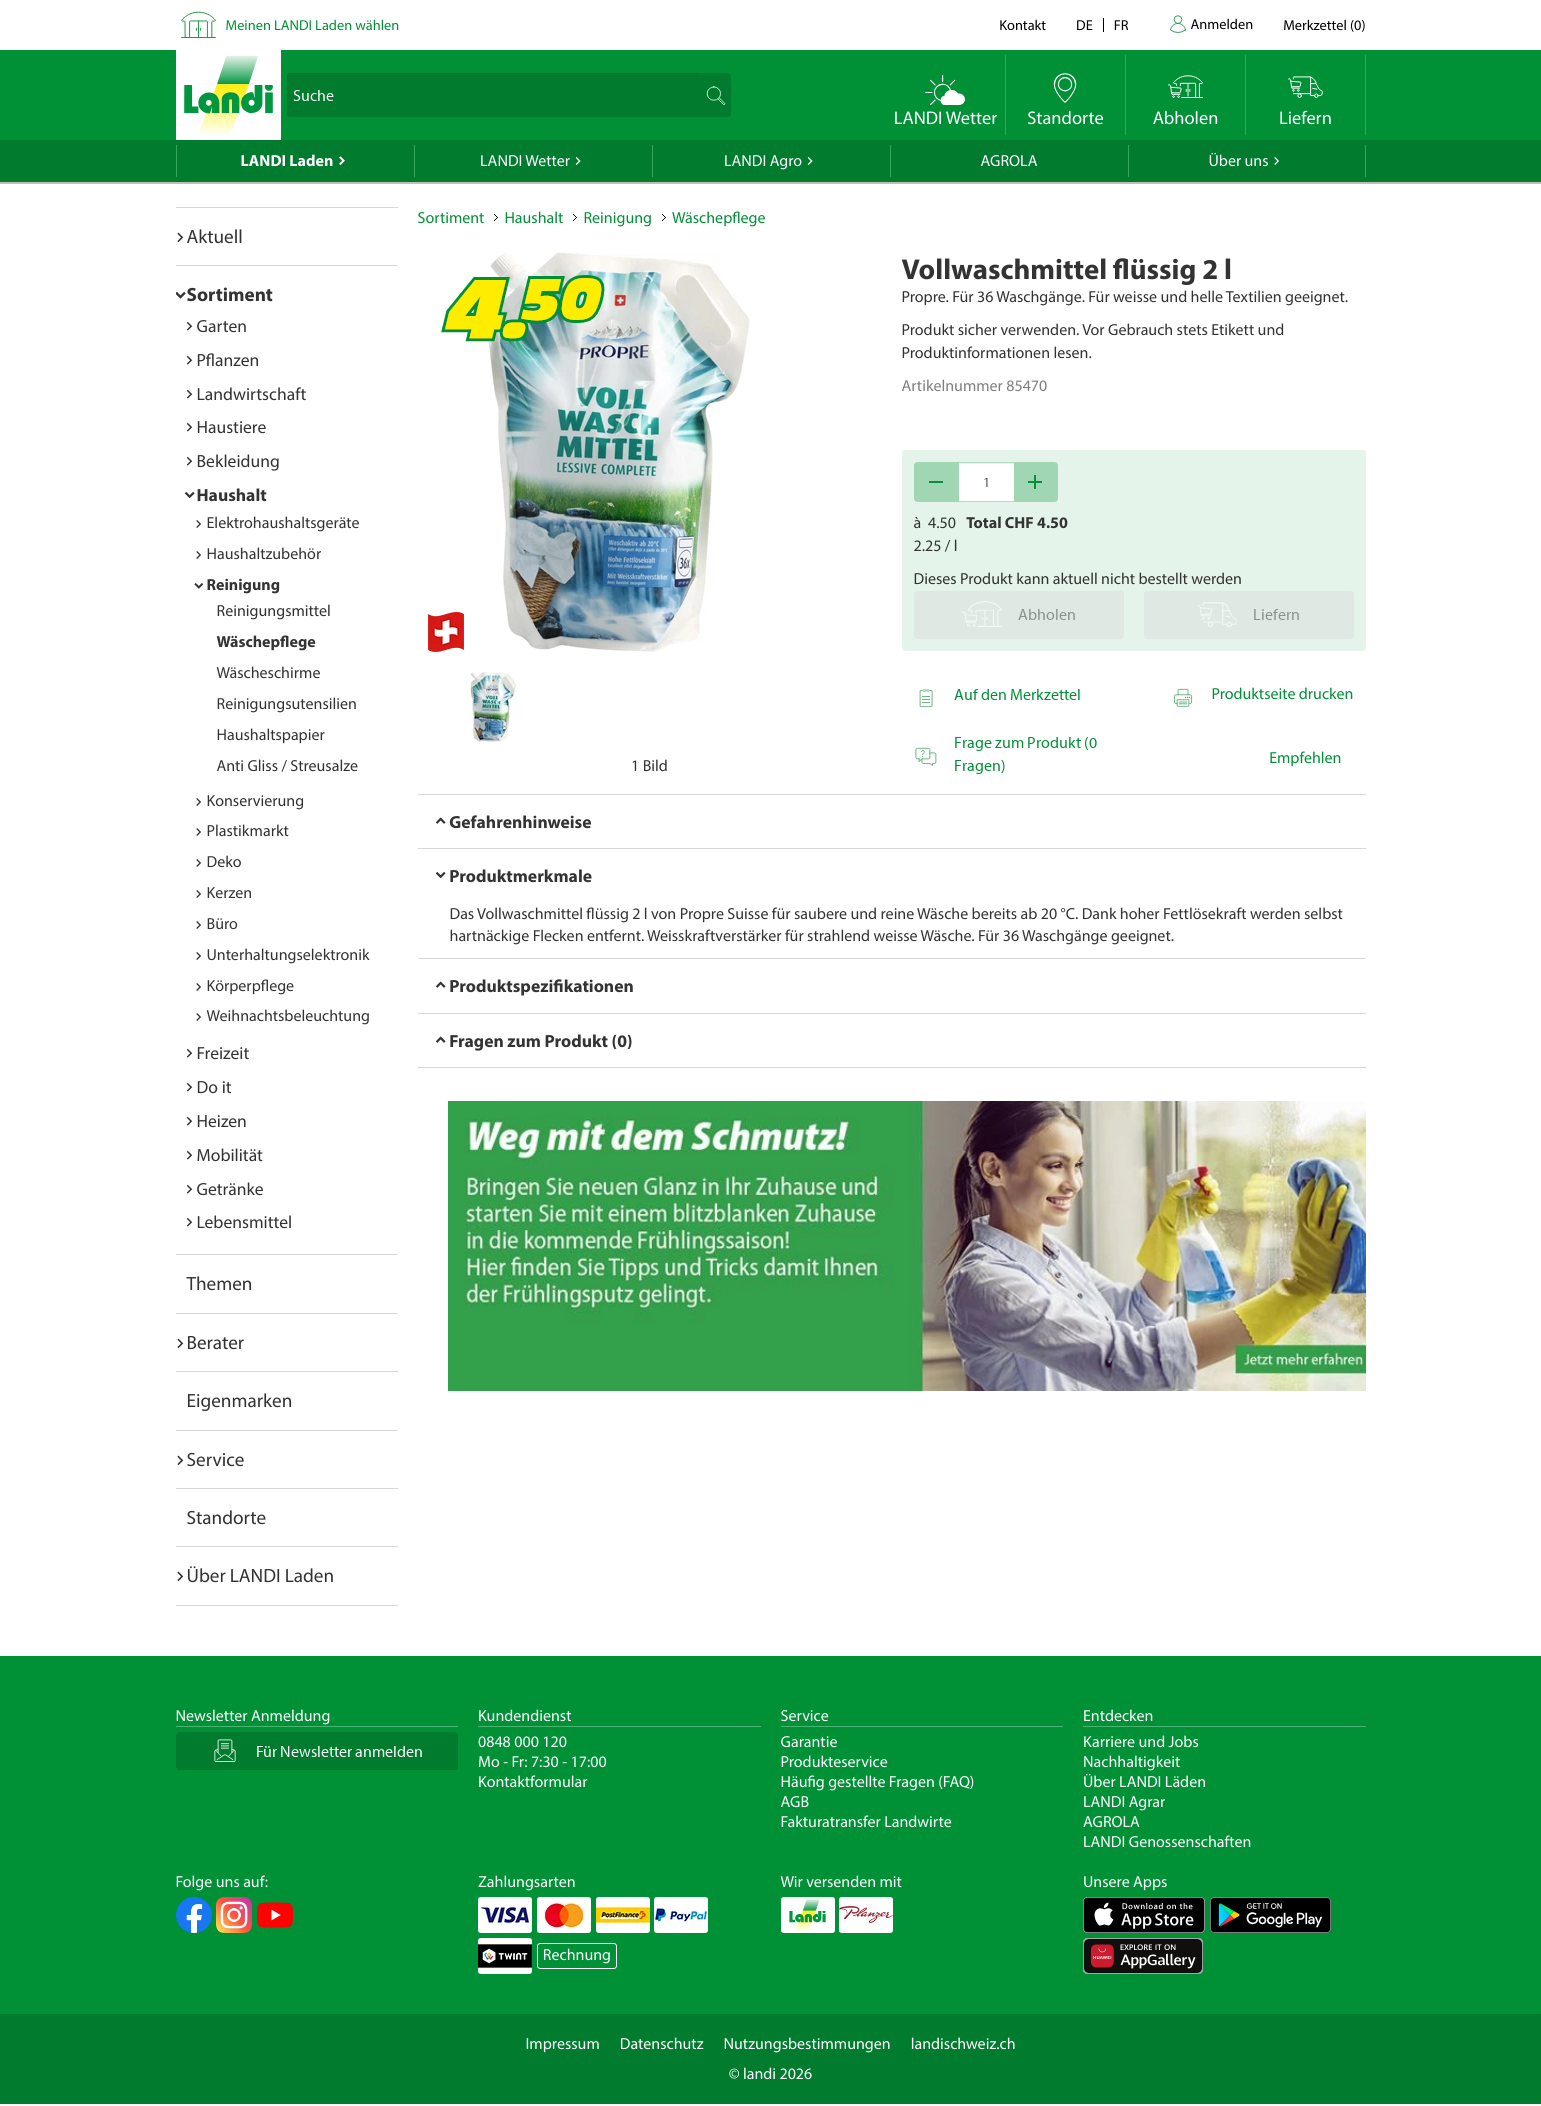  I want to click on Weihnachtsbeleuchtung, so click(289, 1016).